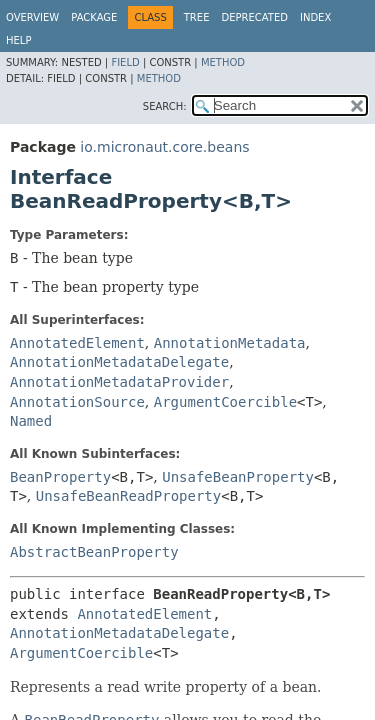 The height and width of the screenshot is (720, 375). What do you see at coordinates (238, 477) in the screenshot?
I see `UnsafeBeanProperty` at bounding box center [238, 477].